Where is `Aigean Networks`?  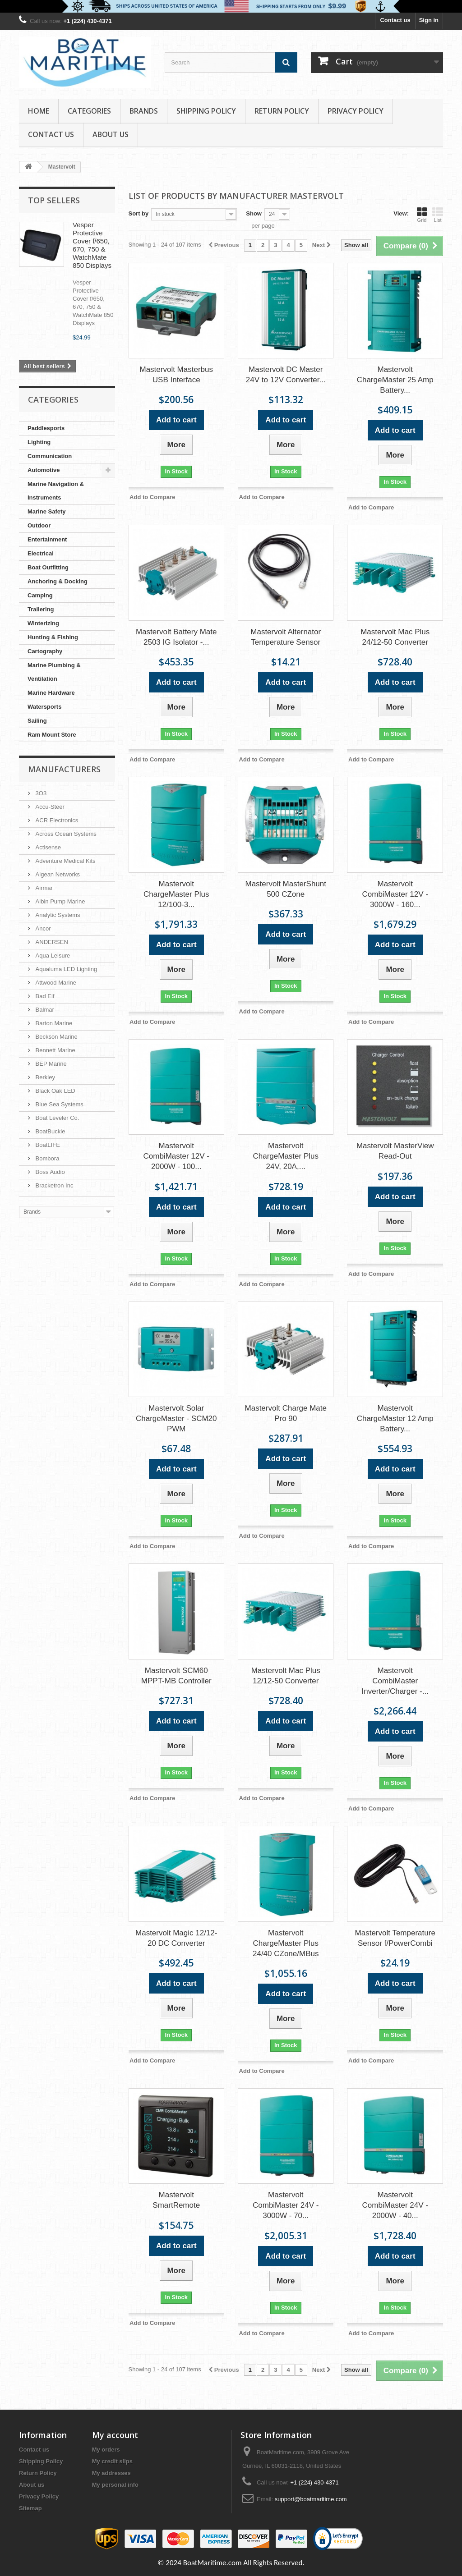
Aigean Networks is located at coordinates (57, 874).